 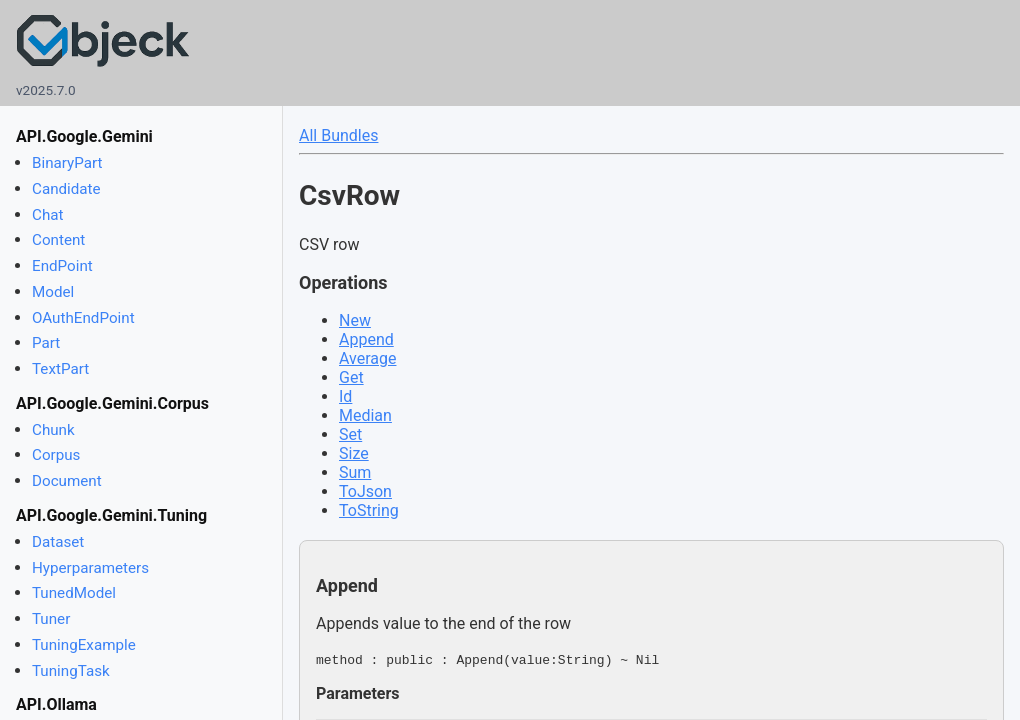 I want to click on Append, so click(x=366, y=339).